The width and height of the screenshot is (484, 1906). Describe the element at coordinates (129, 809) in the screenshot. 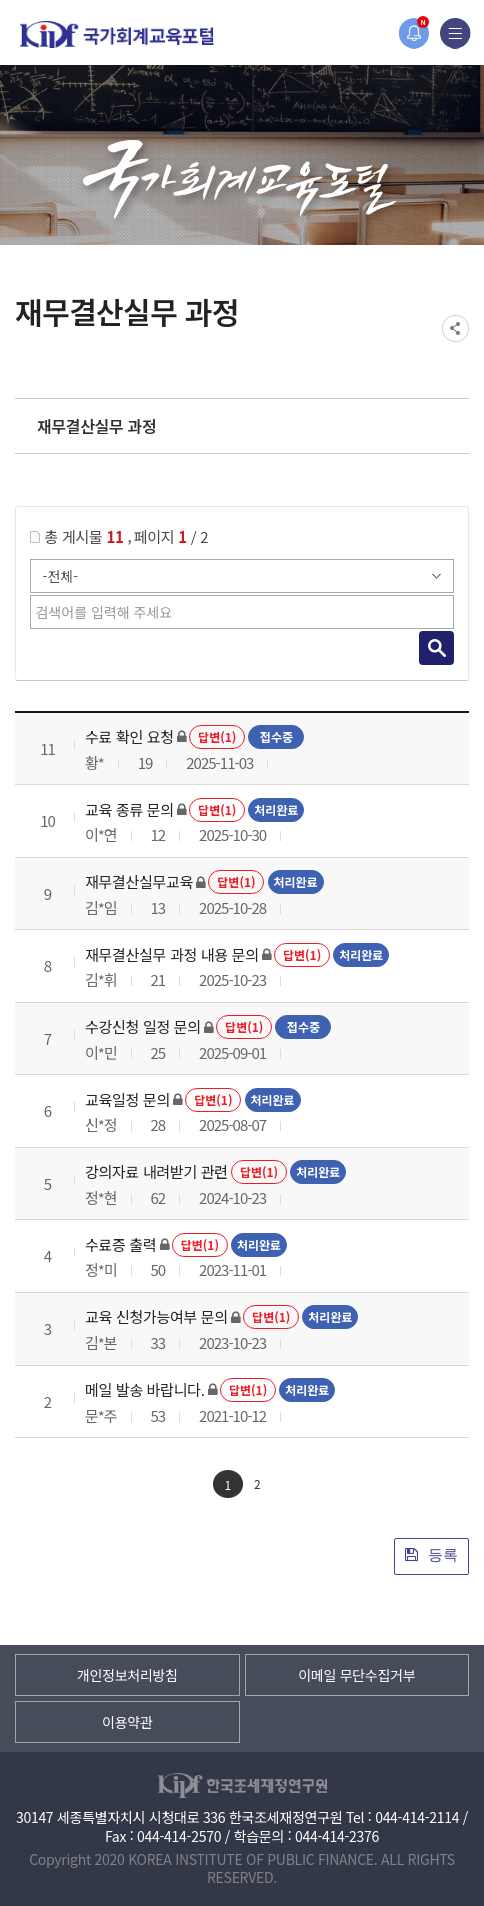

I see `교육 종류 문의` at that location.